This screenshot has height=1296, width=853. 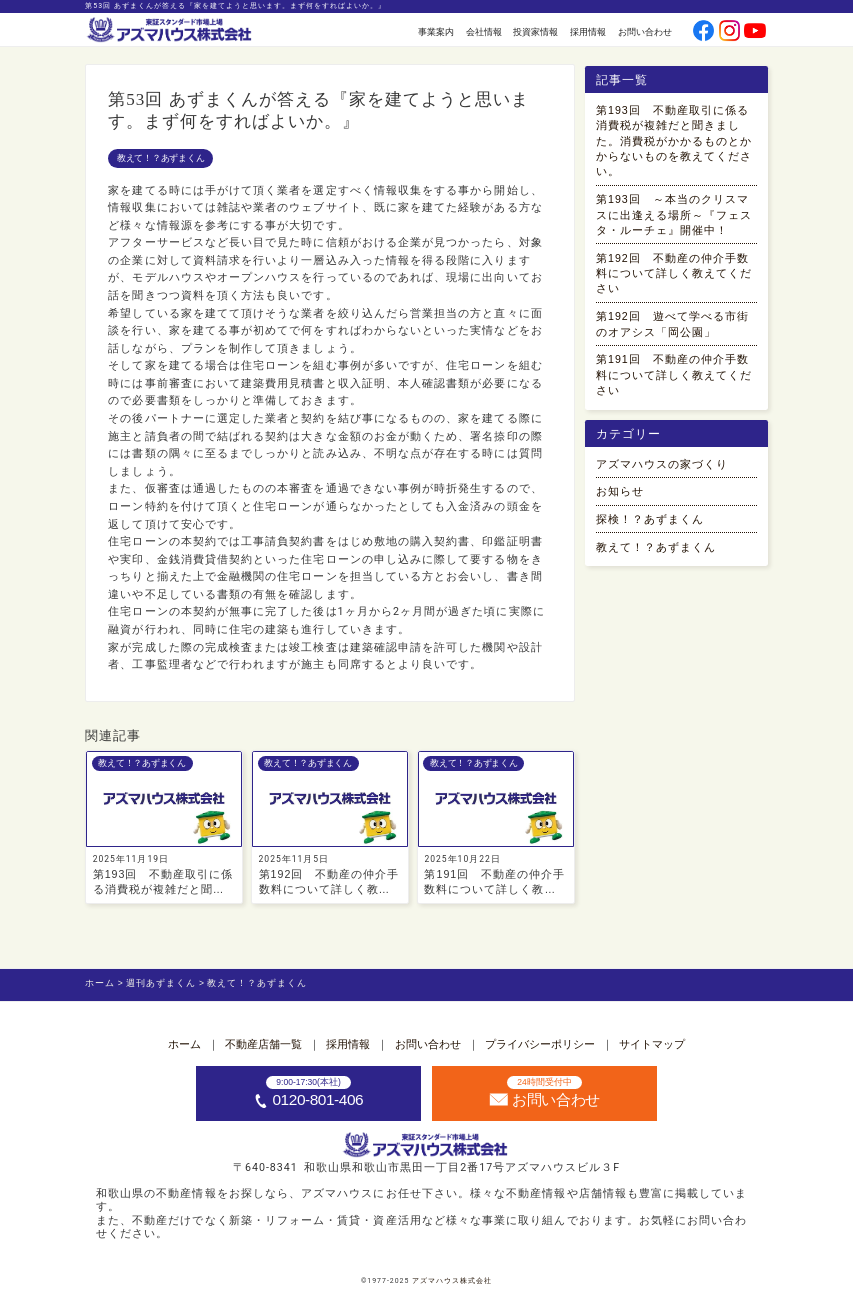 What do you see at coordinates (588, 32) in the screenshot?
I see `採用情報` at bounding box center [588, 32].